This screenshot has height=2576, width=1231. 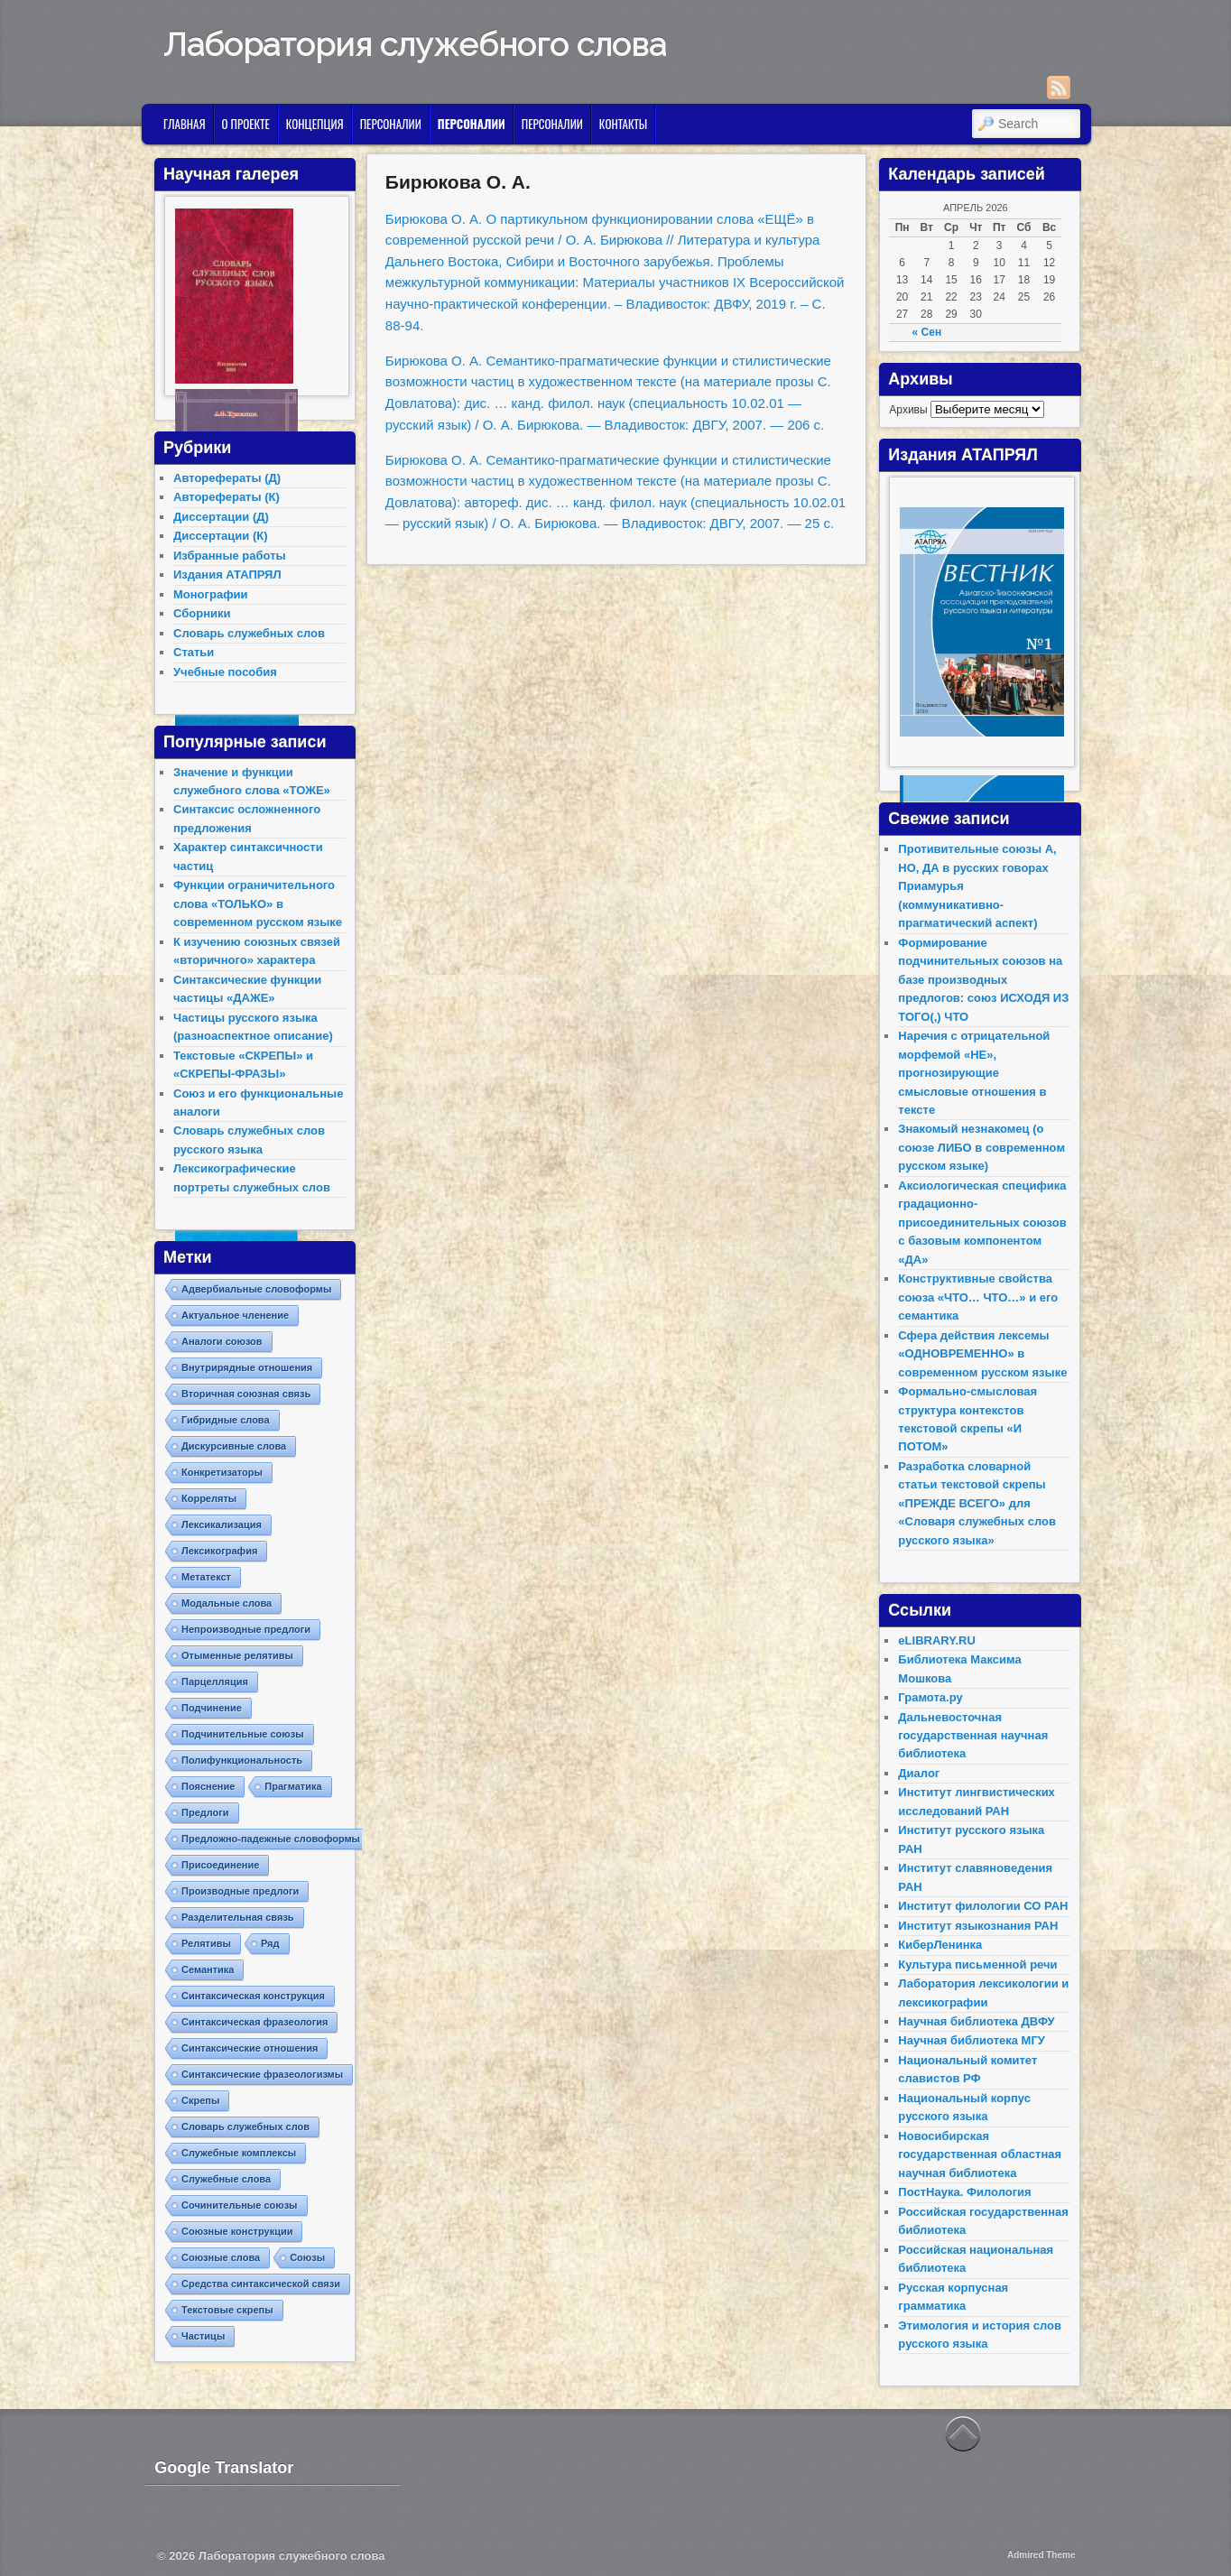 What do you see at coordinates (208, 1498) in the screenshot?
I see `Корреляты` at bounding box center [208, 1498].